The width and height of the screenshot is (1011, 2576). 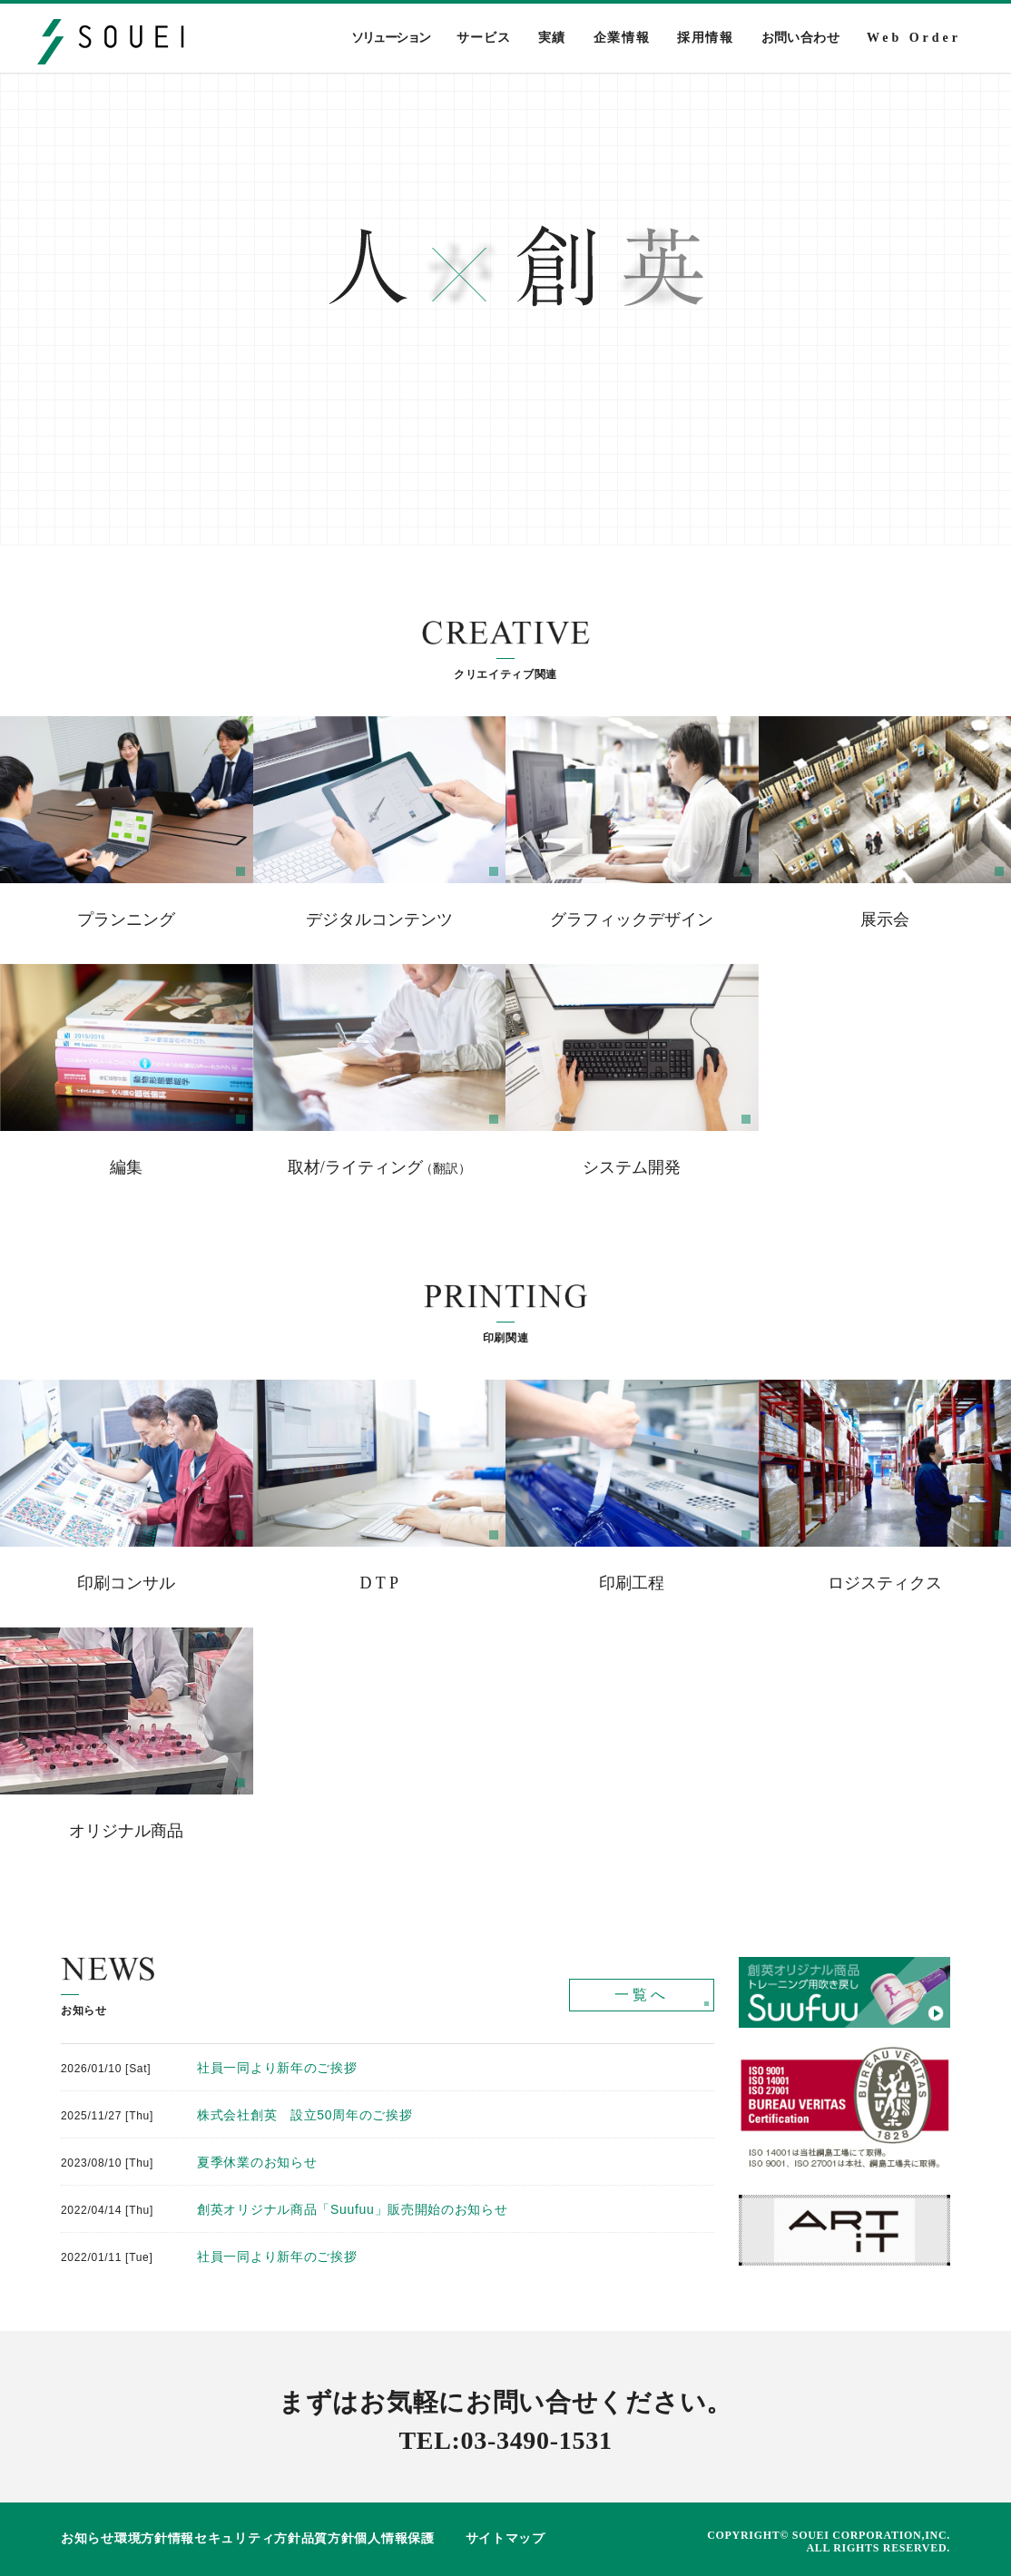 I want to click on 夏季休業のお知らせ, so click(x=257, y=2162).